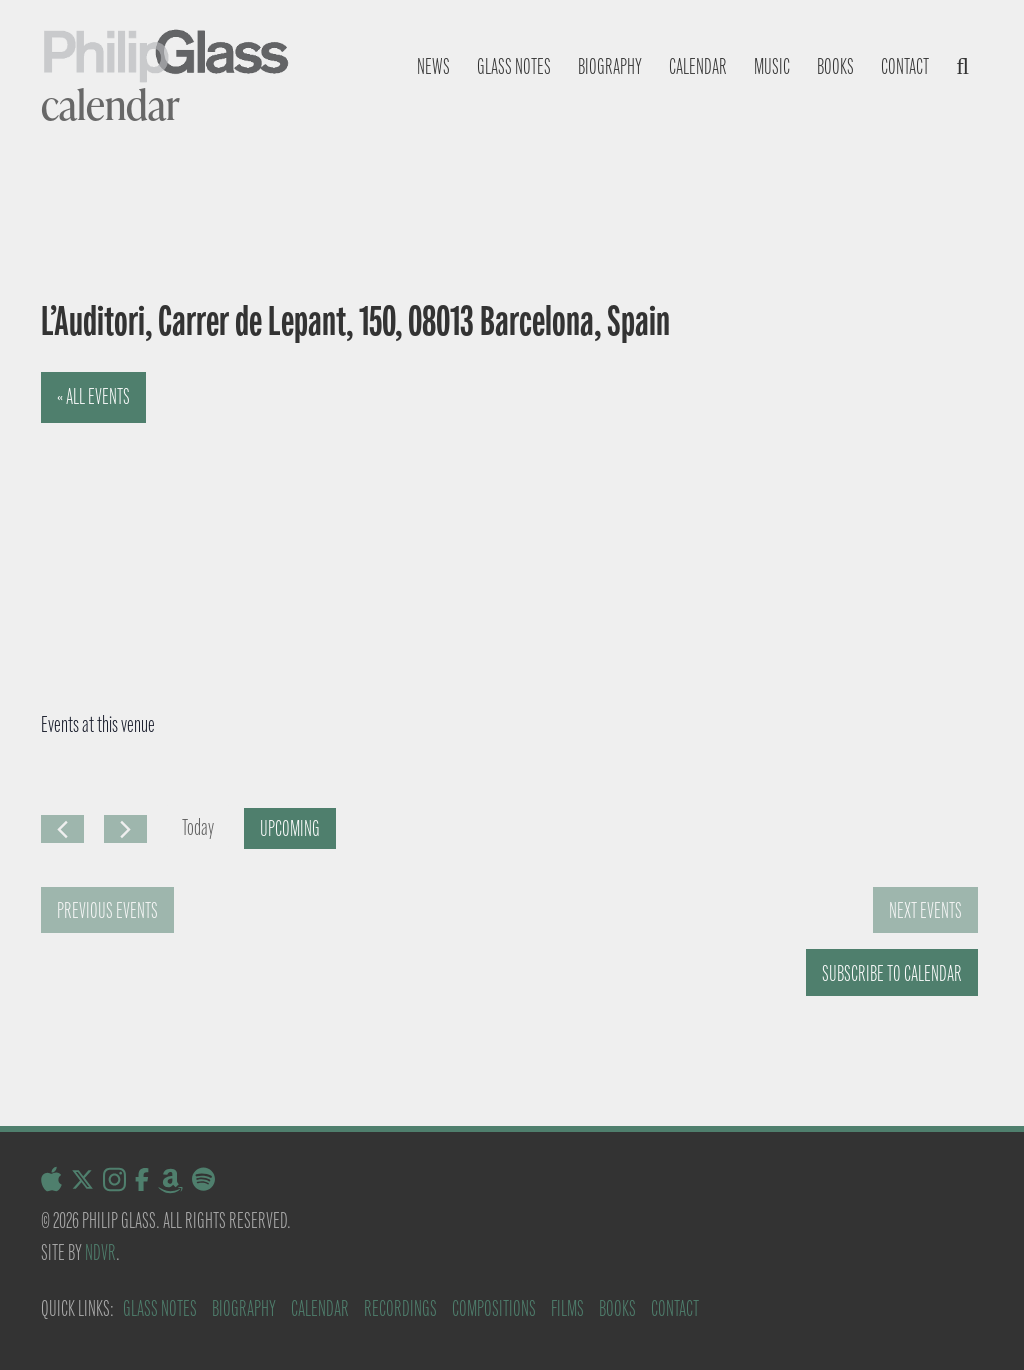 Image resolution: width=1024 pixels, height=1370 pixels. What do you see at coordinates (698, 66) in the screenshot?
I see `Calendar` at bounding box center [698, 66].